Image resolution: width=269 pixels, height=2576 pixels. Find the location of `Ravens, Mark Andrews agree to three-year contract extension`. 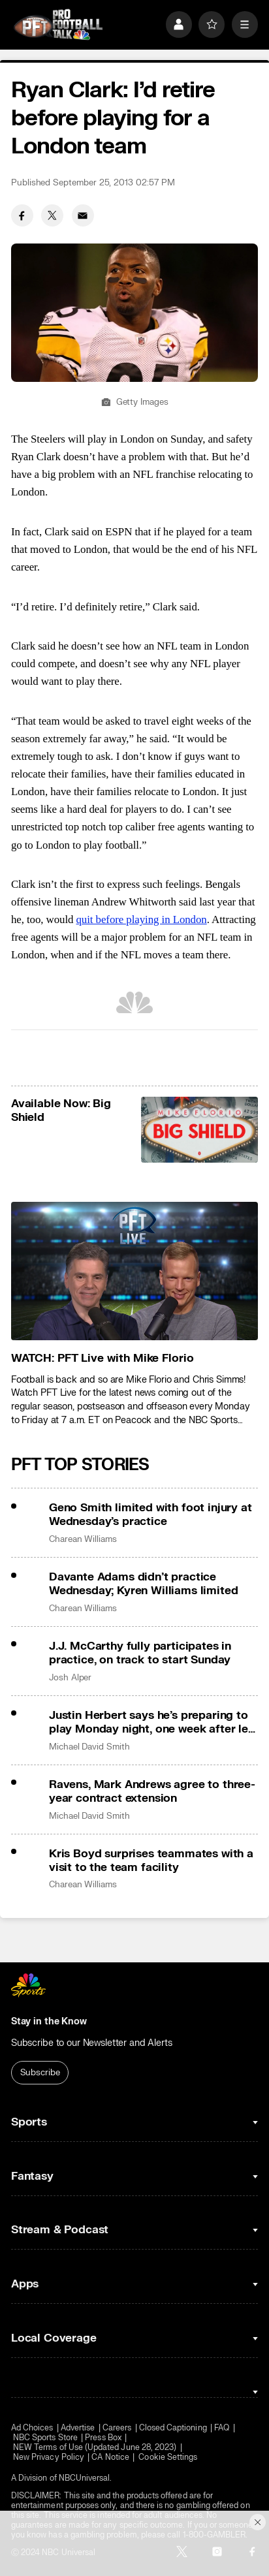

Ravens, Mark Andrews agree to three-year contract extension is located at coordinates (152, 1791).